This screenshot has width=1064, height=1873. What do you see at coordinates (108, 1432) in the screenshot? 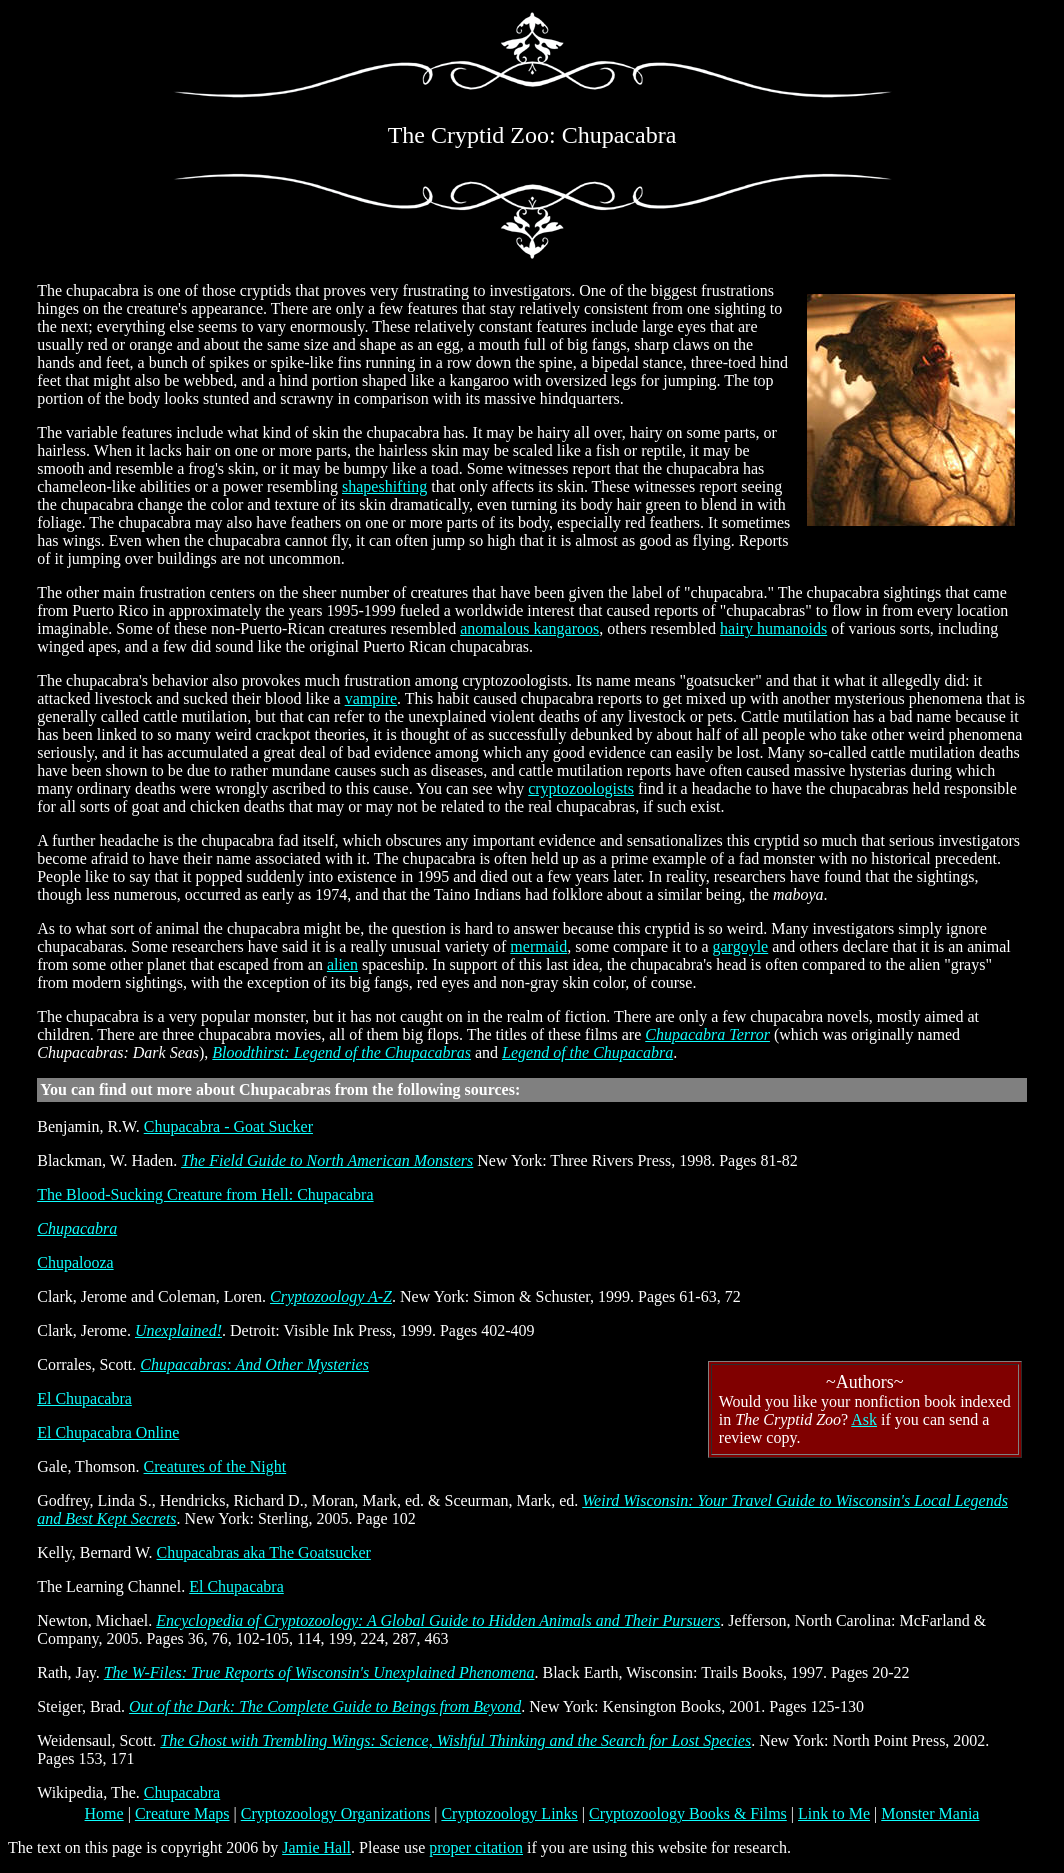
I see `El Chupacabra Online` at bounding box center [108, 1432].